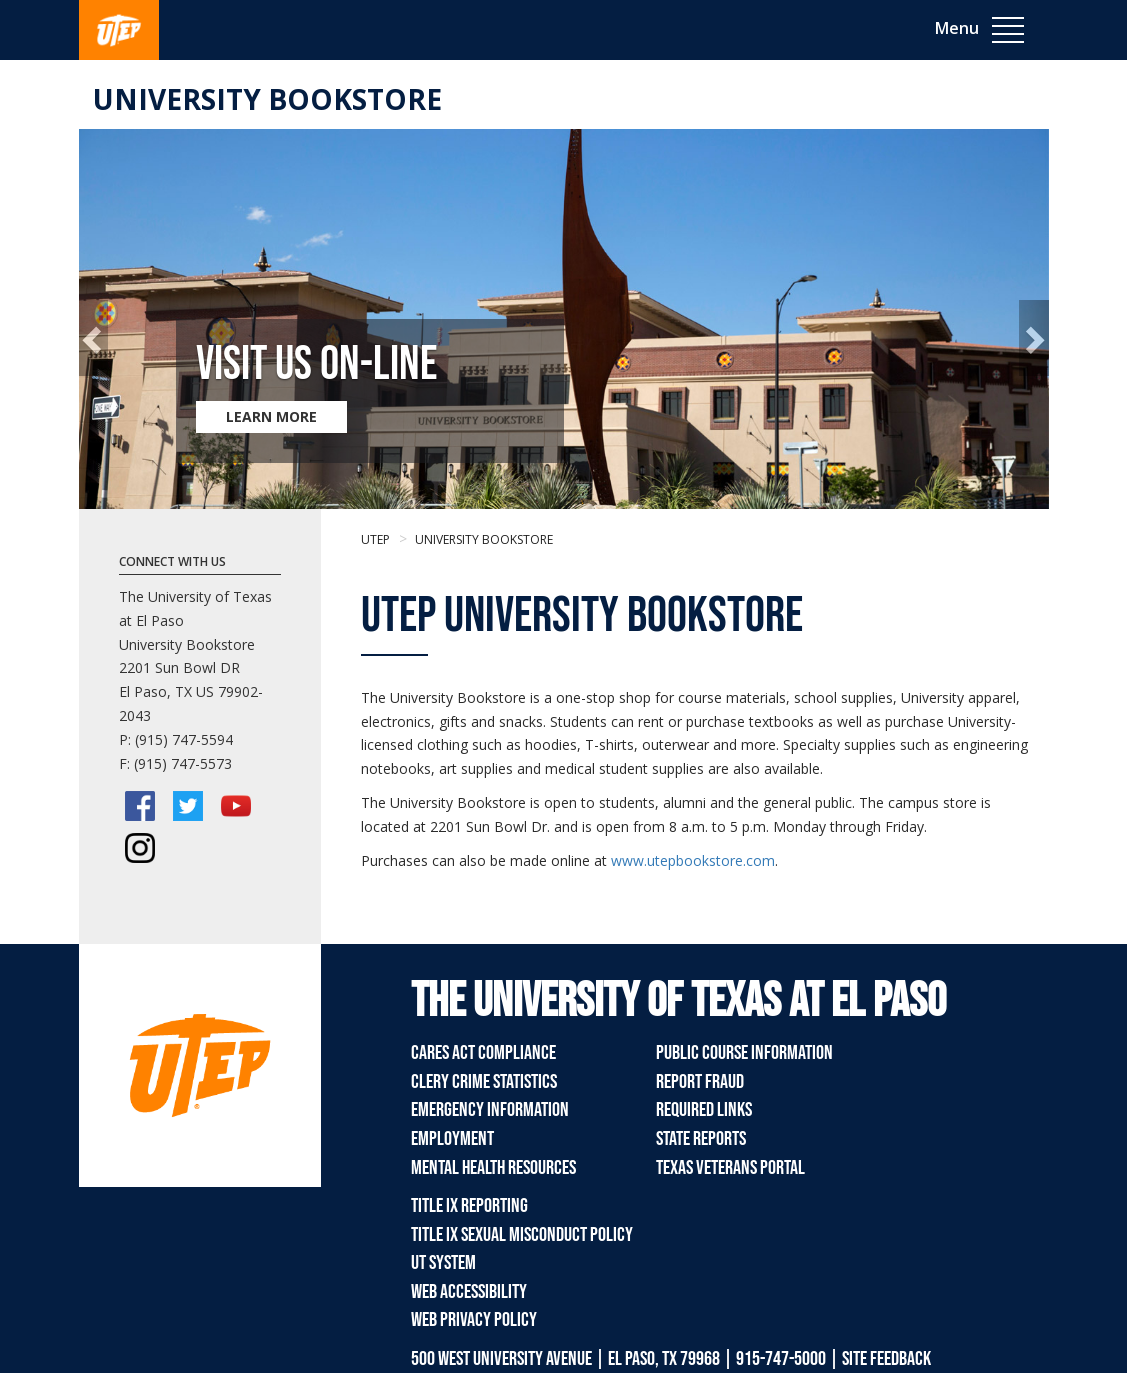  Describe the element at coordinates (483, 1053) in the screenshot. I see `CARES Act Compliance` at that location.